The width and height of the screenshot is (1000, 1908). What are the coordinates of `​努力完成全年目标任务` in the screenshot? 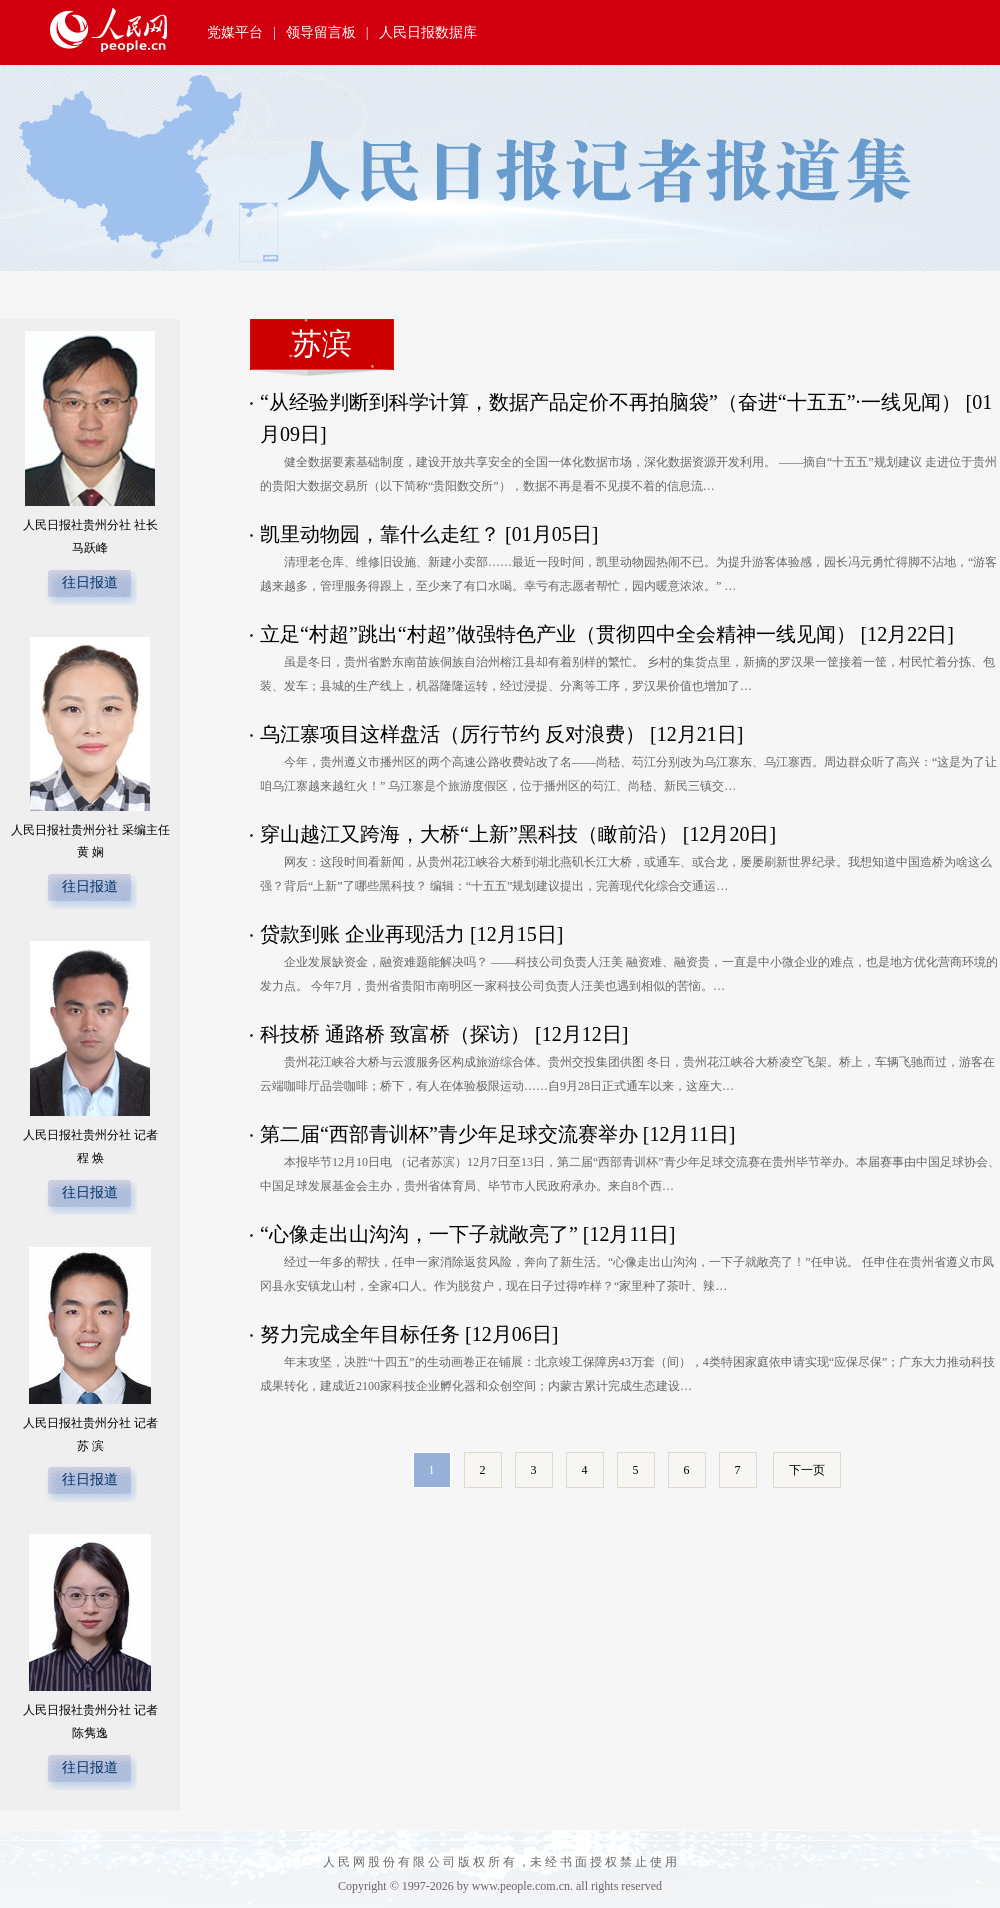 It's located at (360, 1334).